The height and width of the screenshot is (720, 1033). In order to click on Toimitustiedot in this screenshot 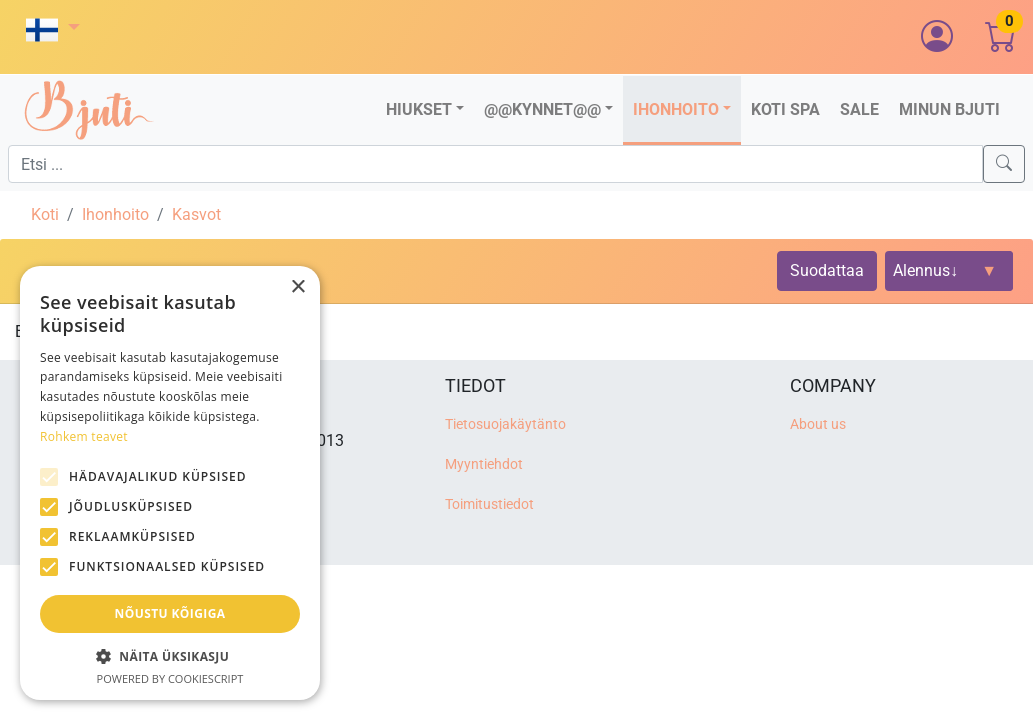, I will do `click(489, 504)`.